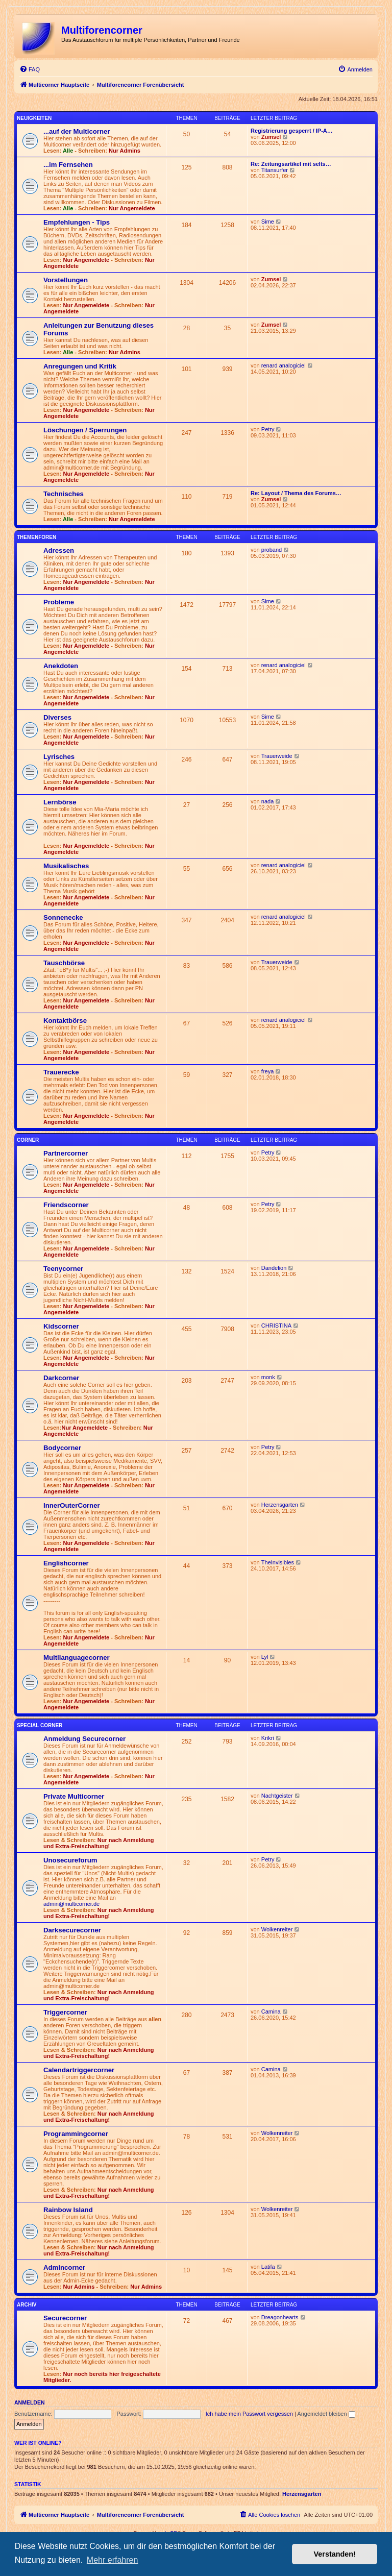 This screenshot has height=2576, width=392. I want to click on Löschungen / Sperrungen, so click(85, 430).